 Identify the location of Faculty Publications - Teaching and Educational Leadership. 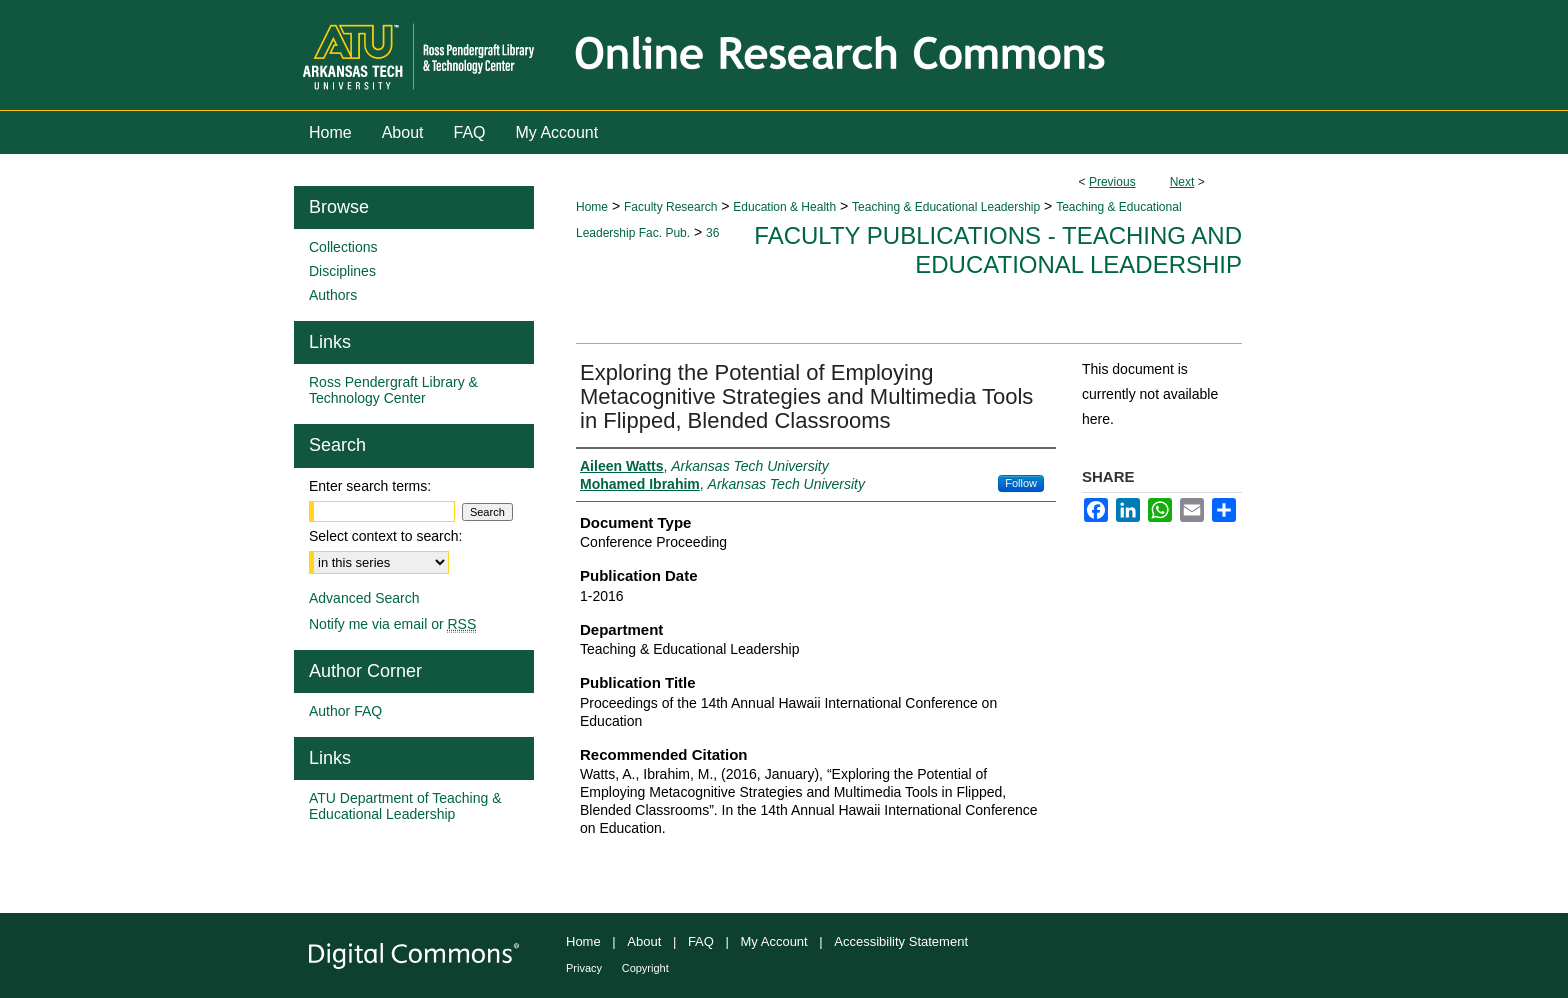
(998, 250).